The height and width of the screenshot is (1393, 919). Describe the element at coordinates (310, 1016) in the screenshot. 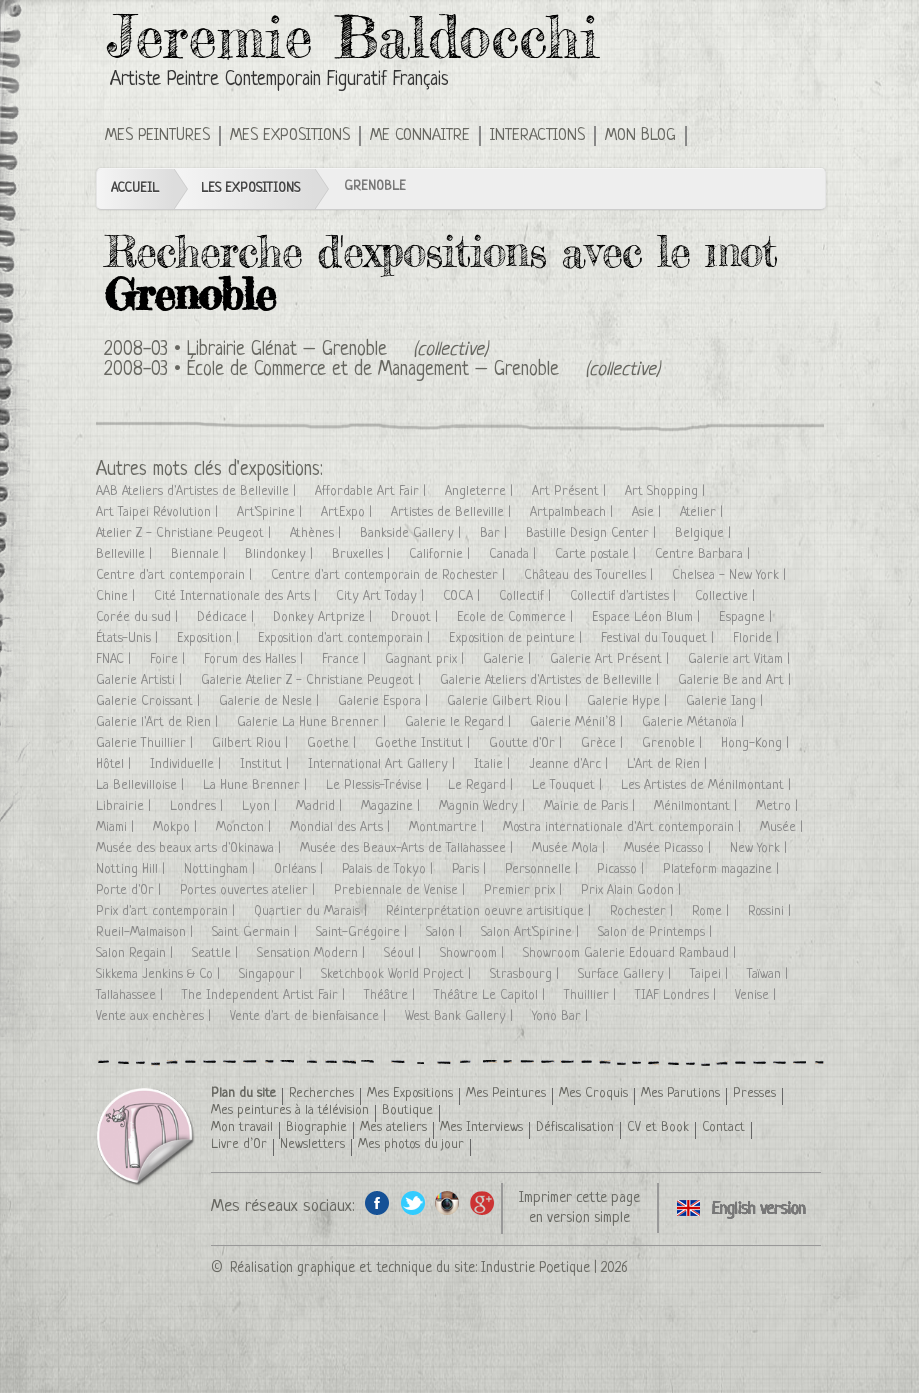

I see `Vente d'art de bienfaisance |` at that location.